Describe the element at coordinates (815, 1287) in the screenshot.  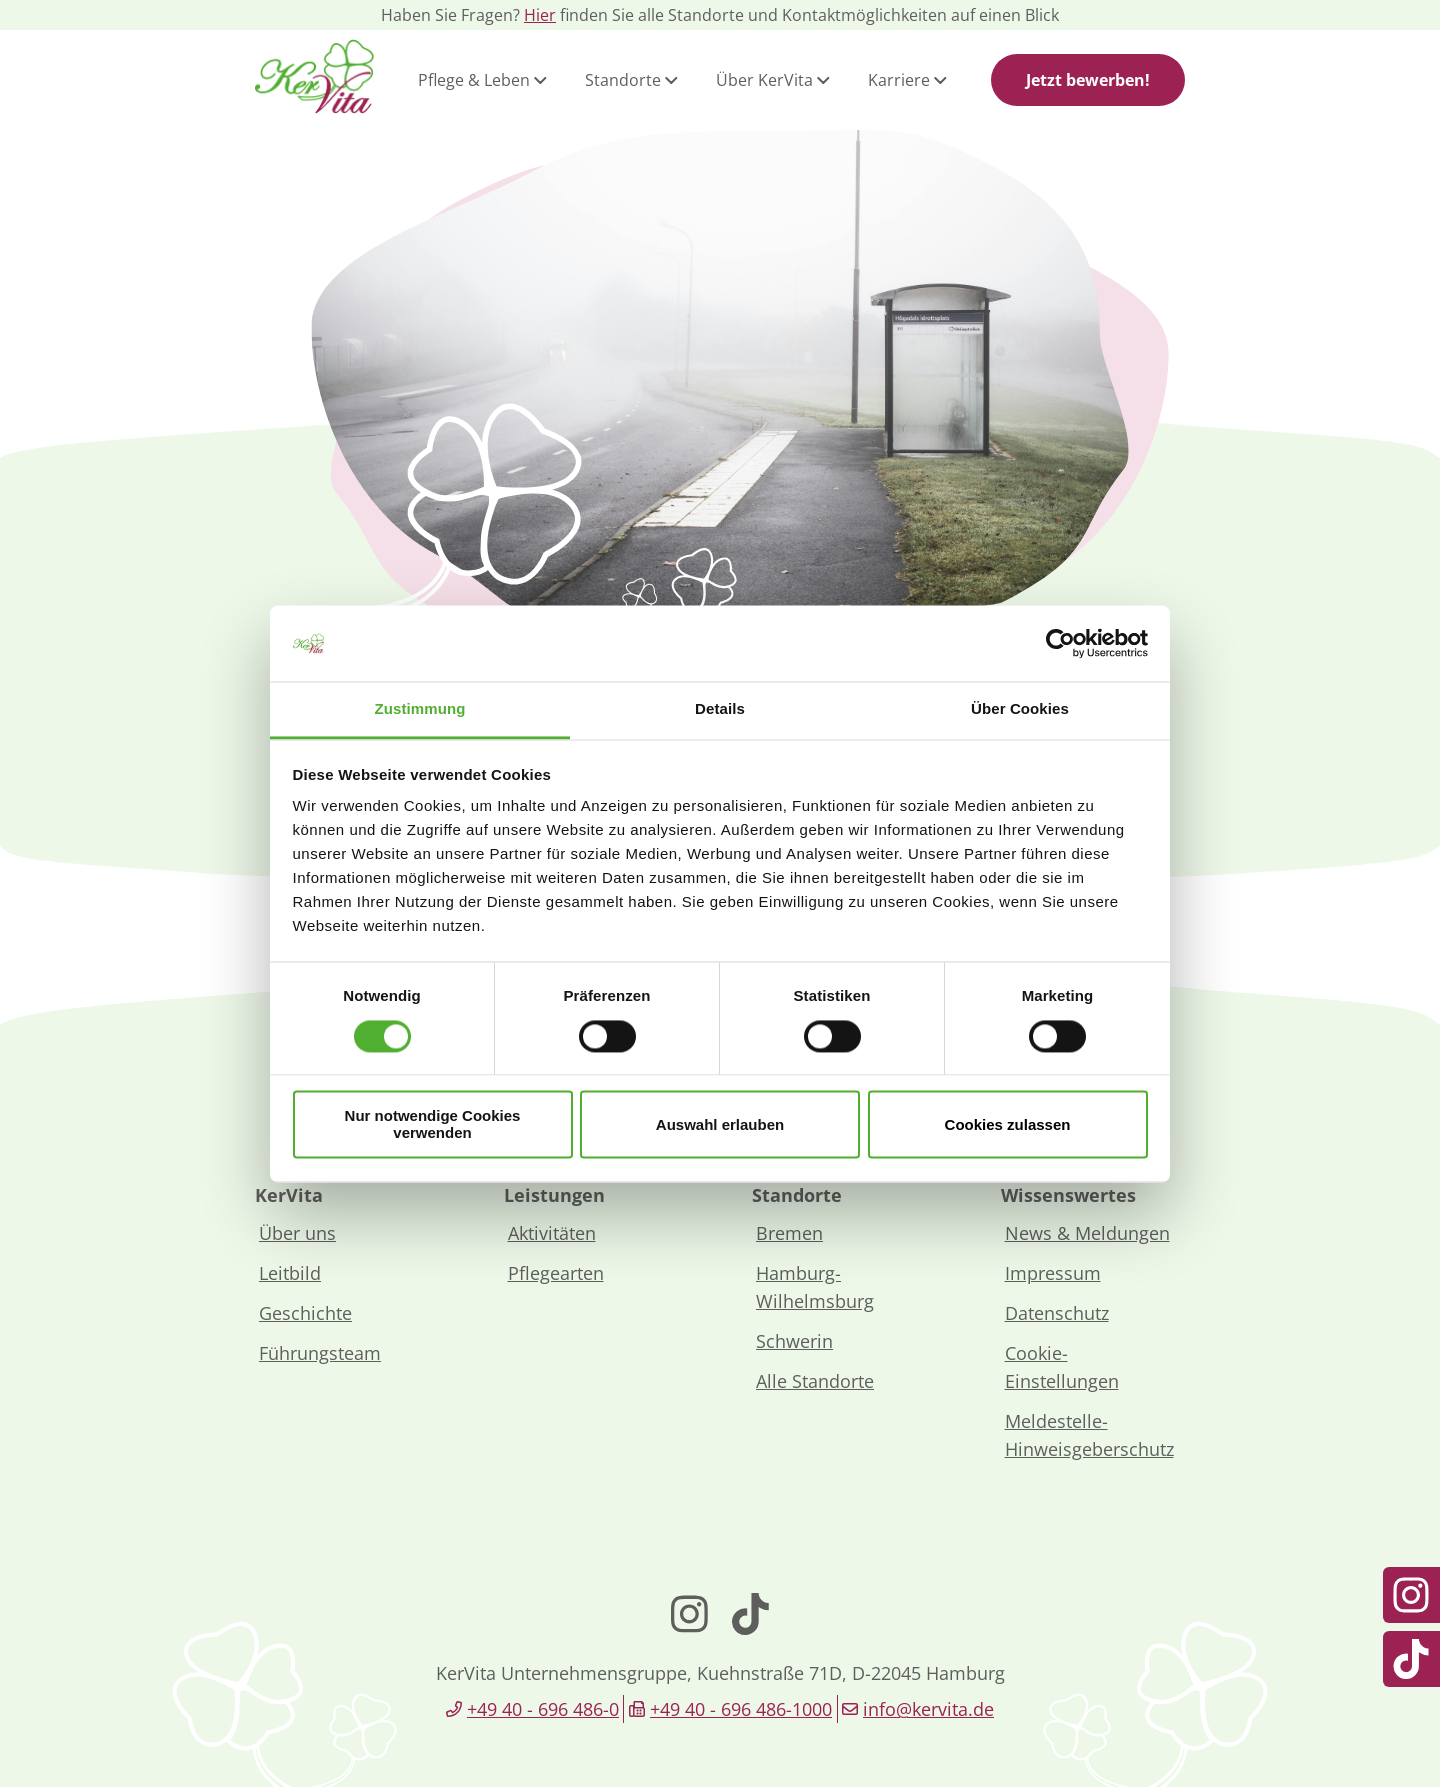
I see `Hamburg-Wilhelmsburg` at that location.